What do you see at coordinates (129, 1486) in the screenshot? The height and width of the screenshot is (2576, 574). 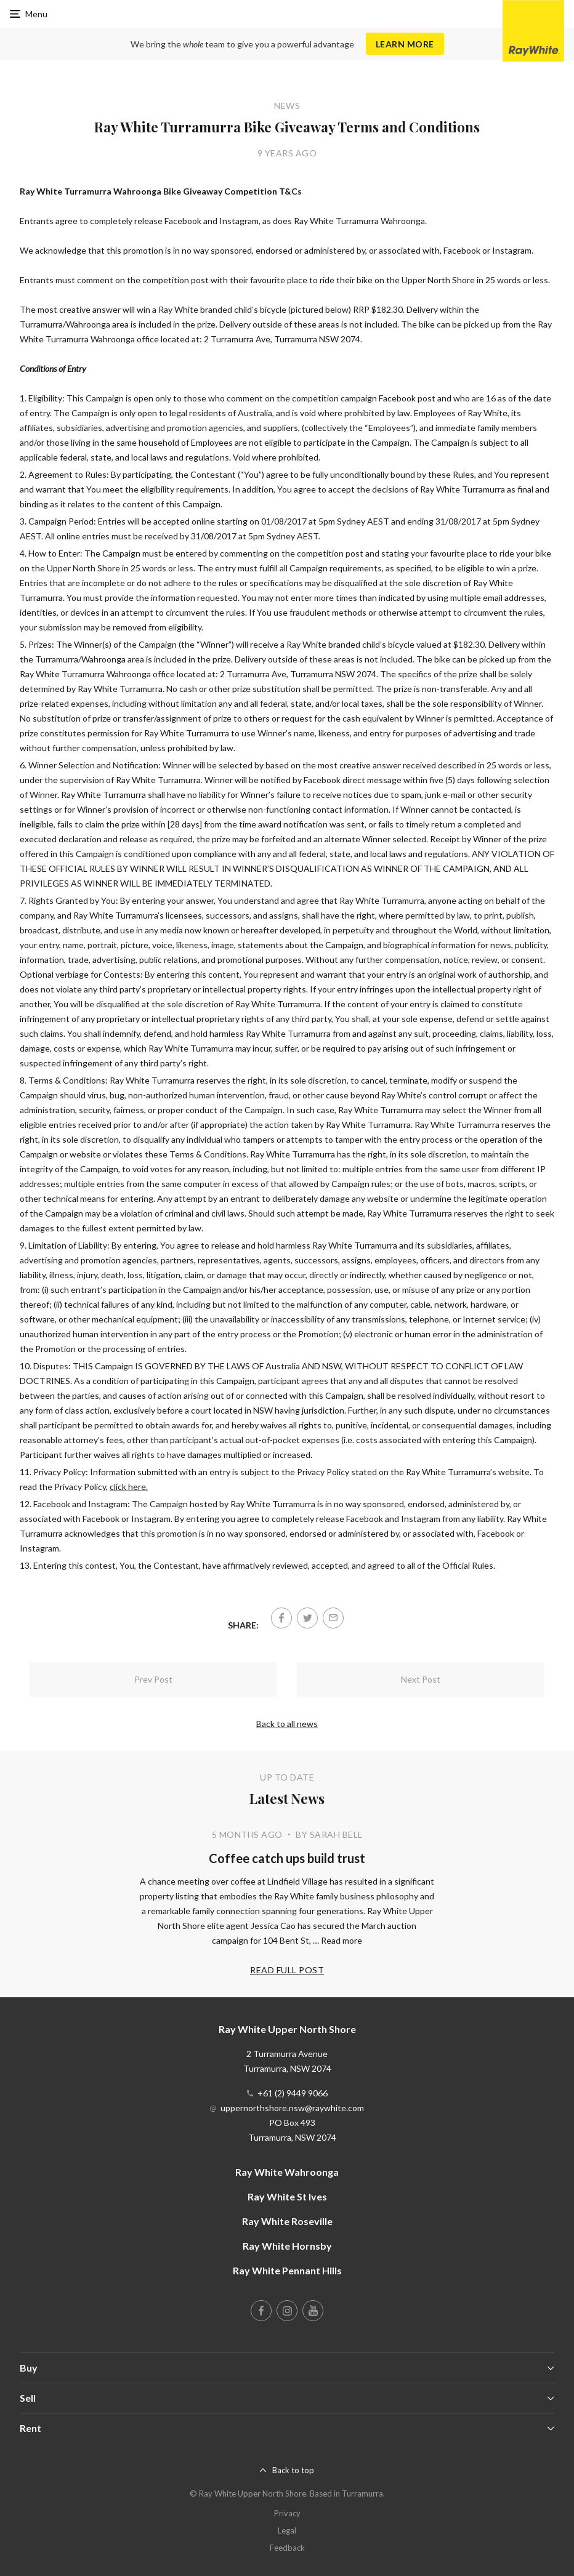 I see `click here.` at bounding box center [129, 1486].